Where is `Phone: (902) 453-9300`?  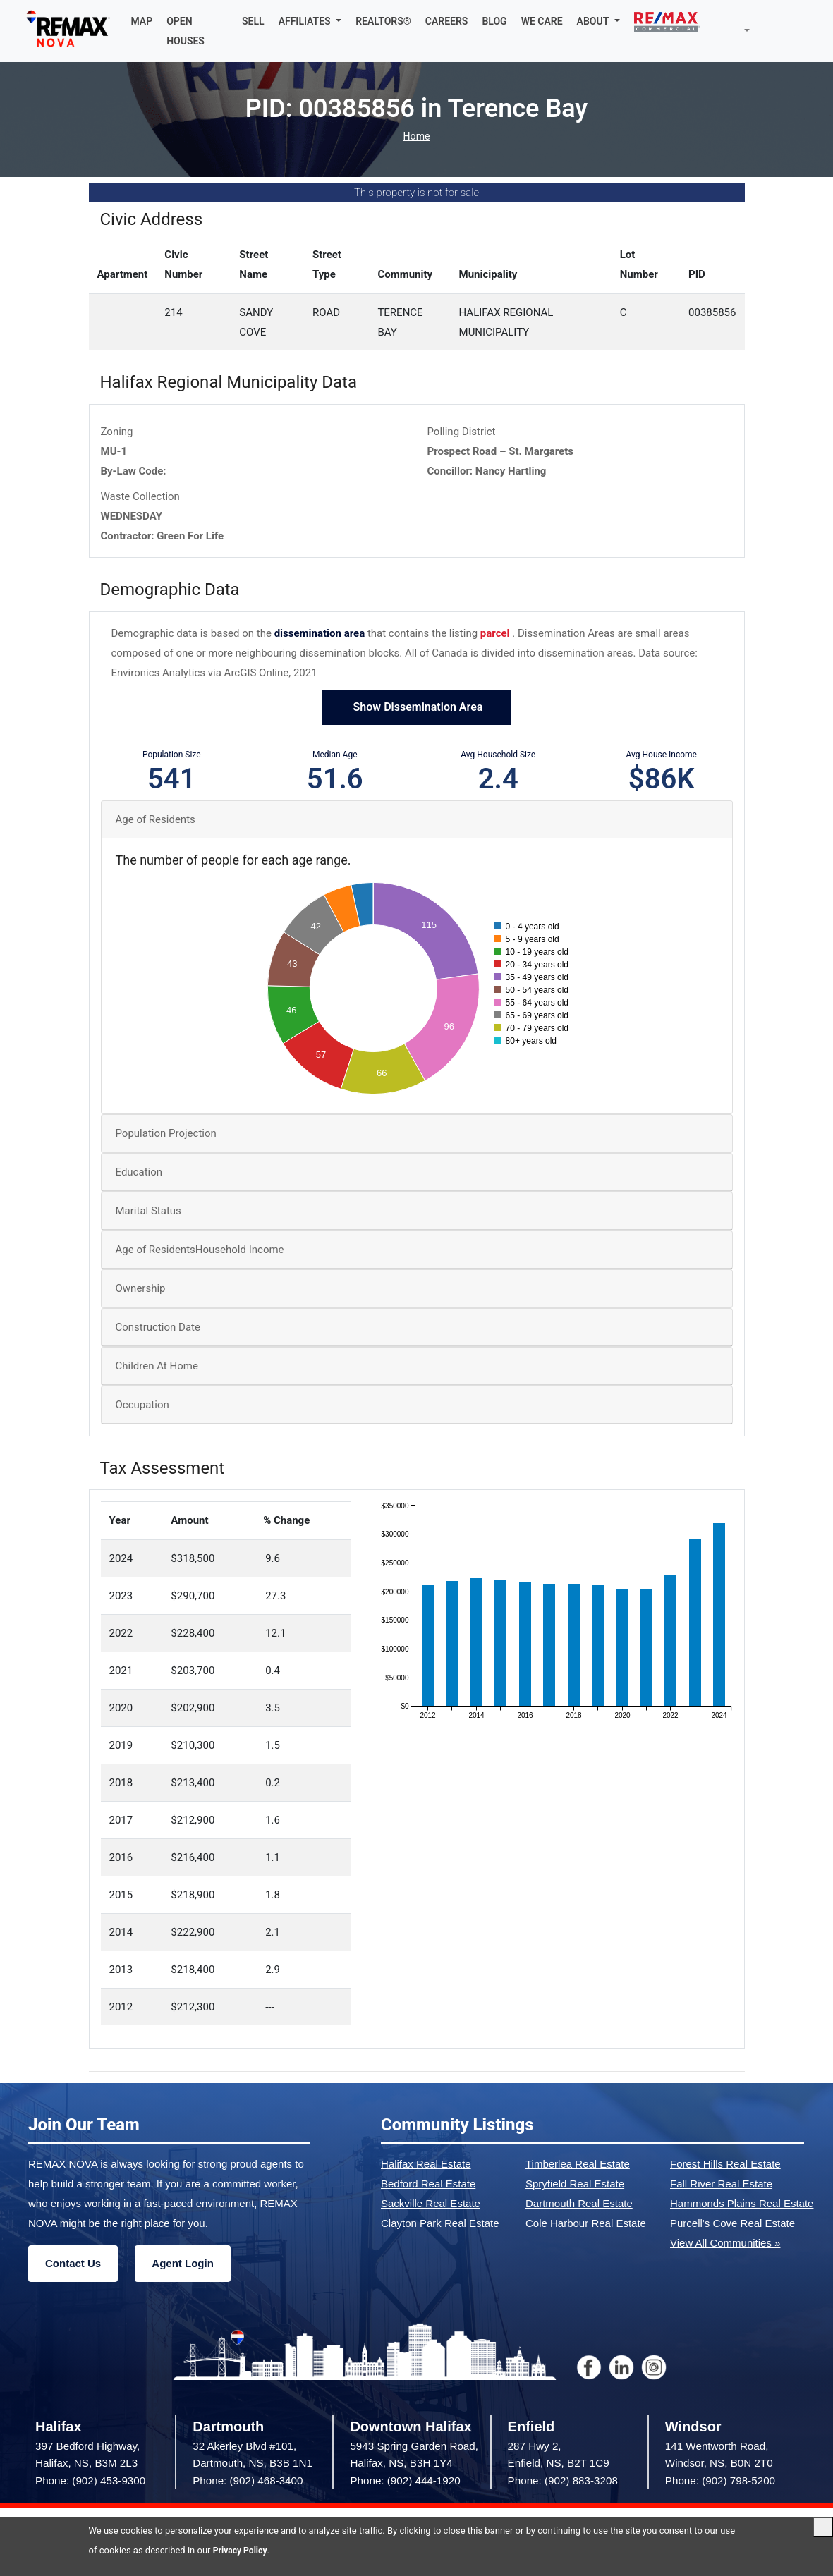 Phone: (902) 453-9300 is located at coordinates (90, 2480).